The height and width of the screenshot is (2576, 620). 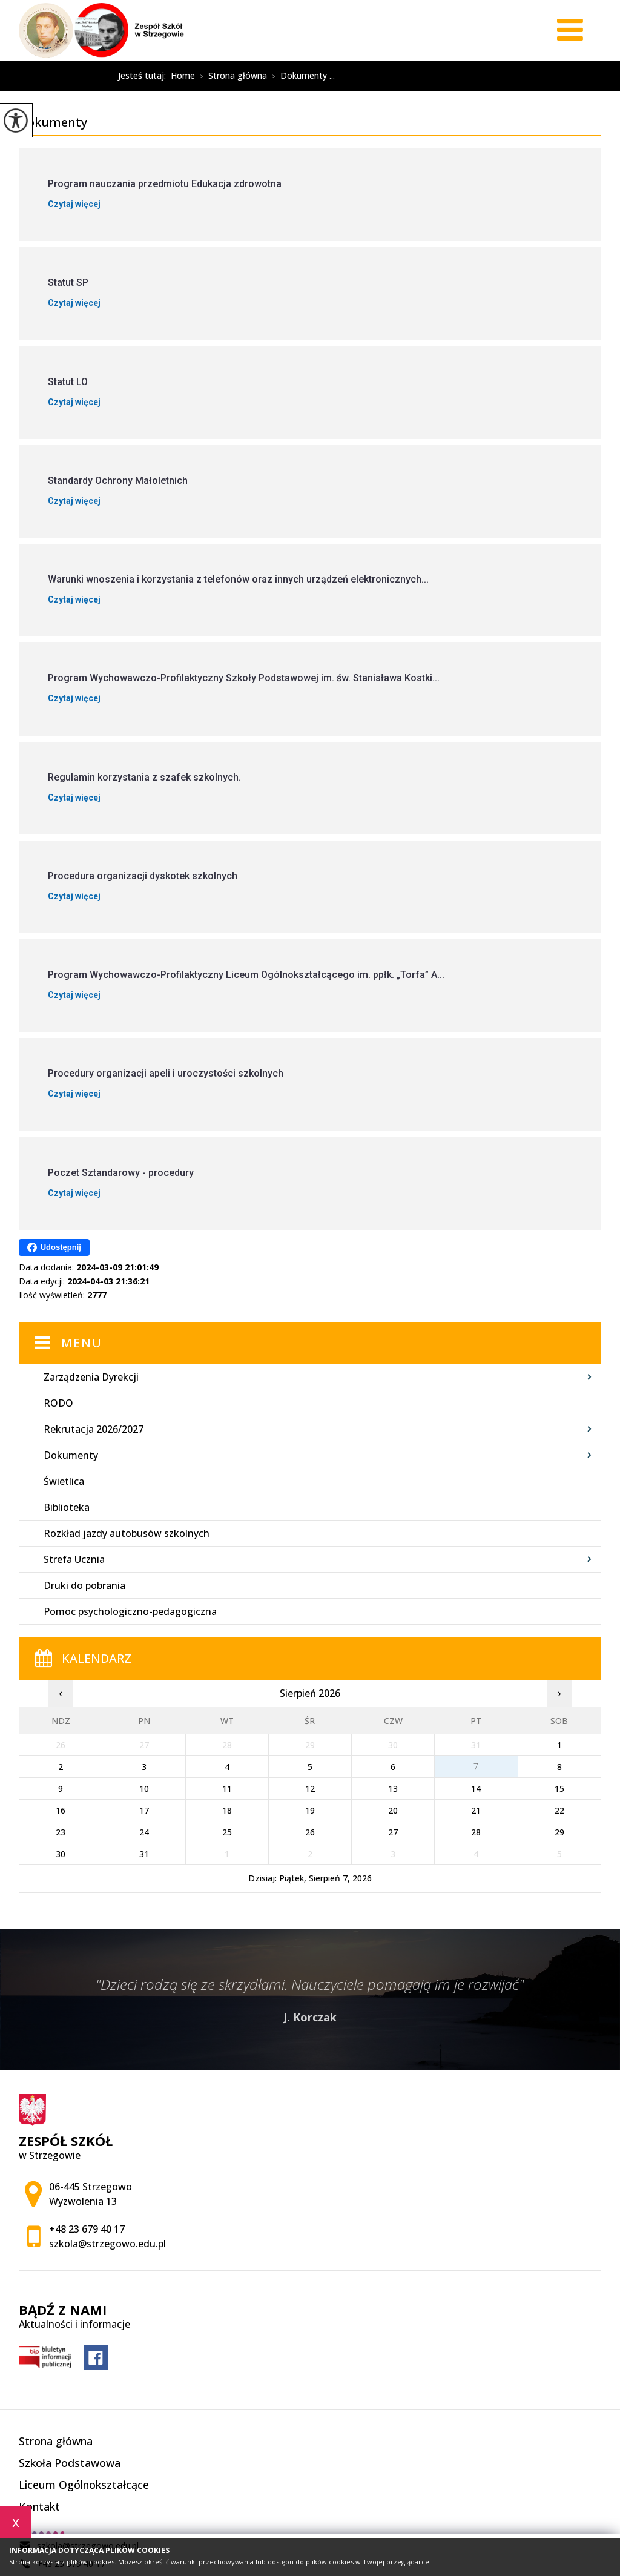 What do you see at coordinates (227, 1788) in the screenshot?
I see `11` at bounding box center [227, 1788].